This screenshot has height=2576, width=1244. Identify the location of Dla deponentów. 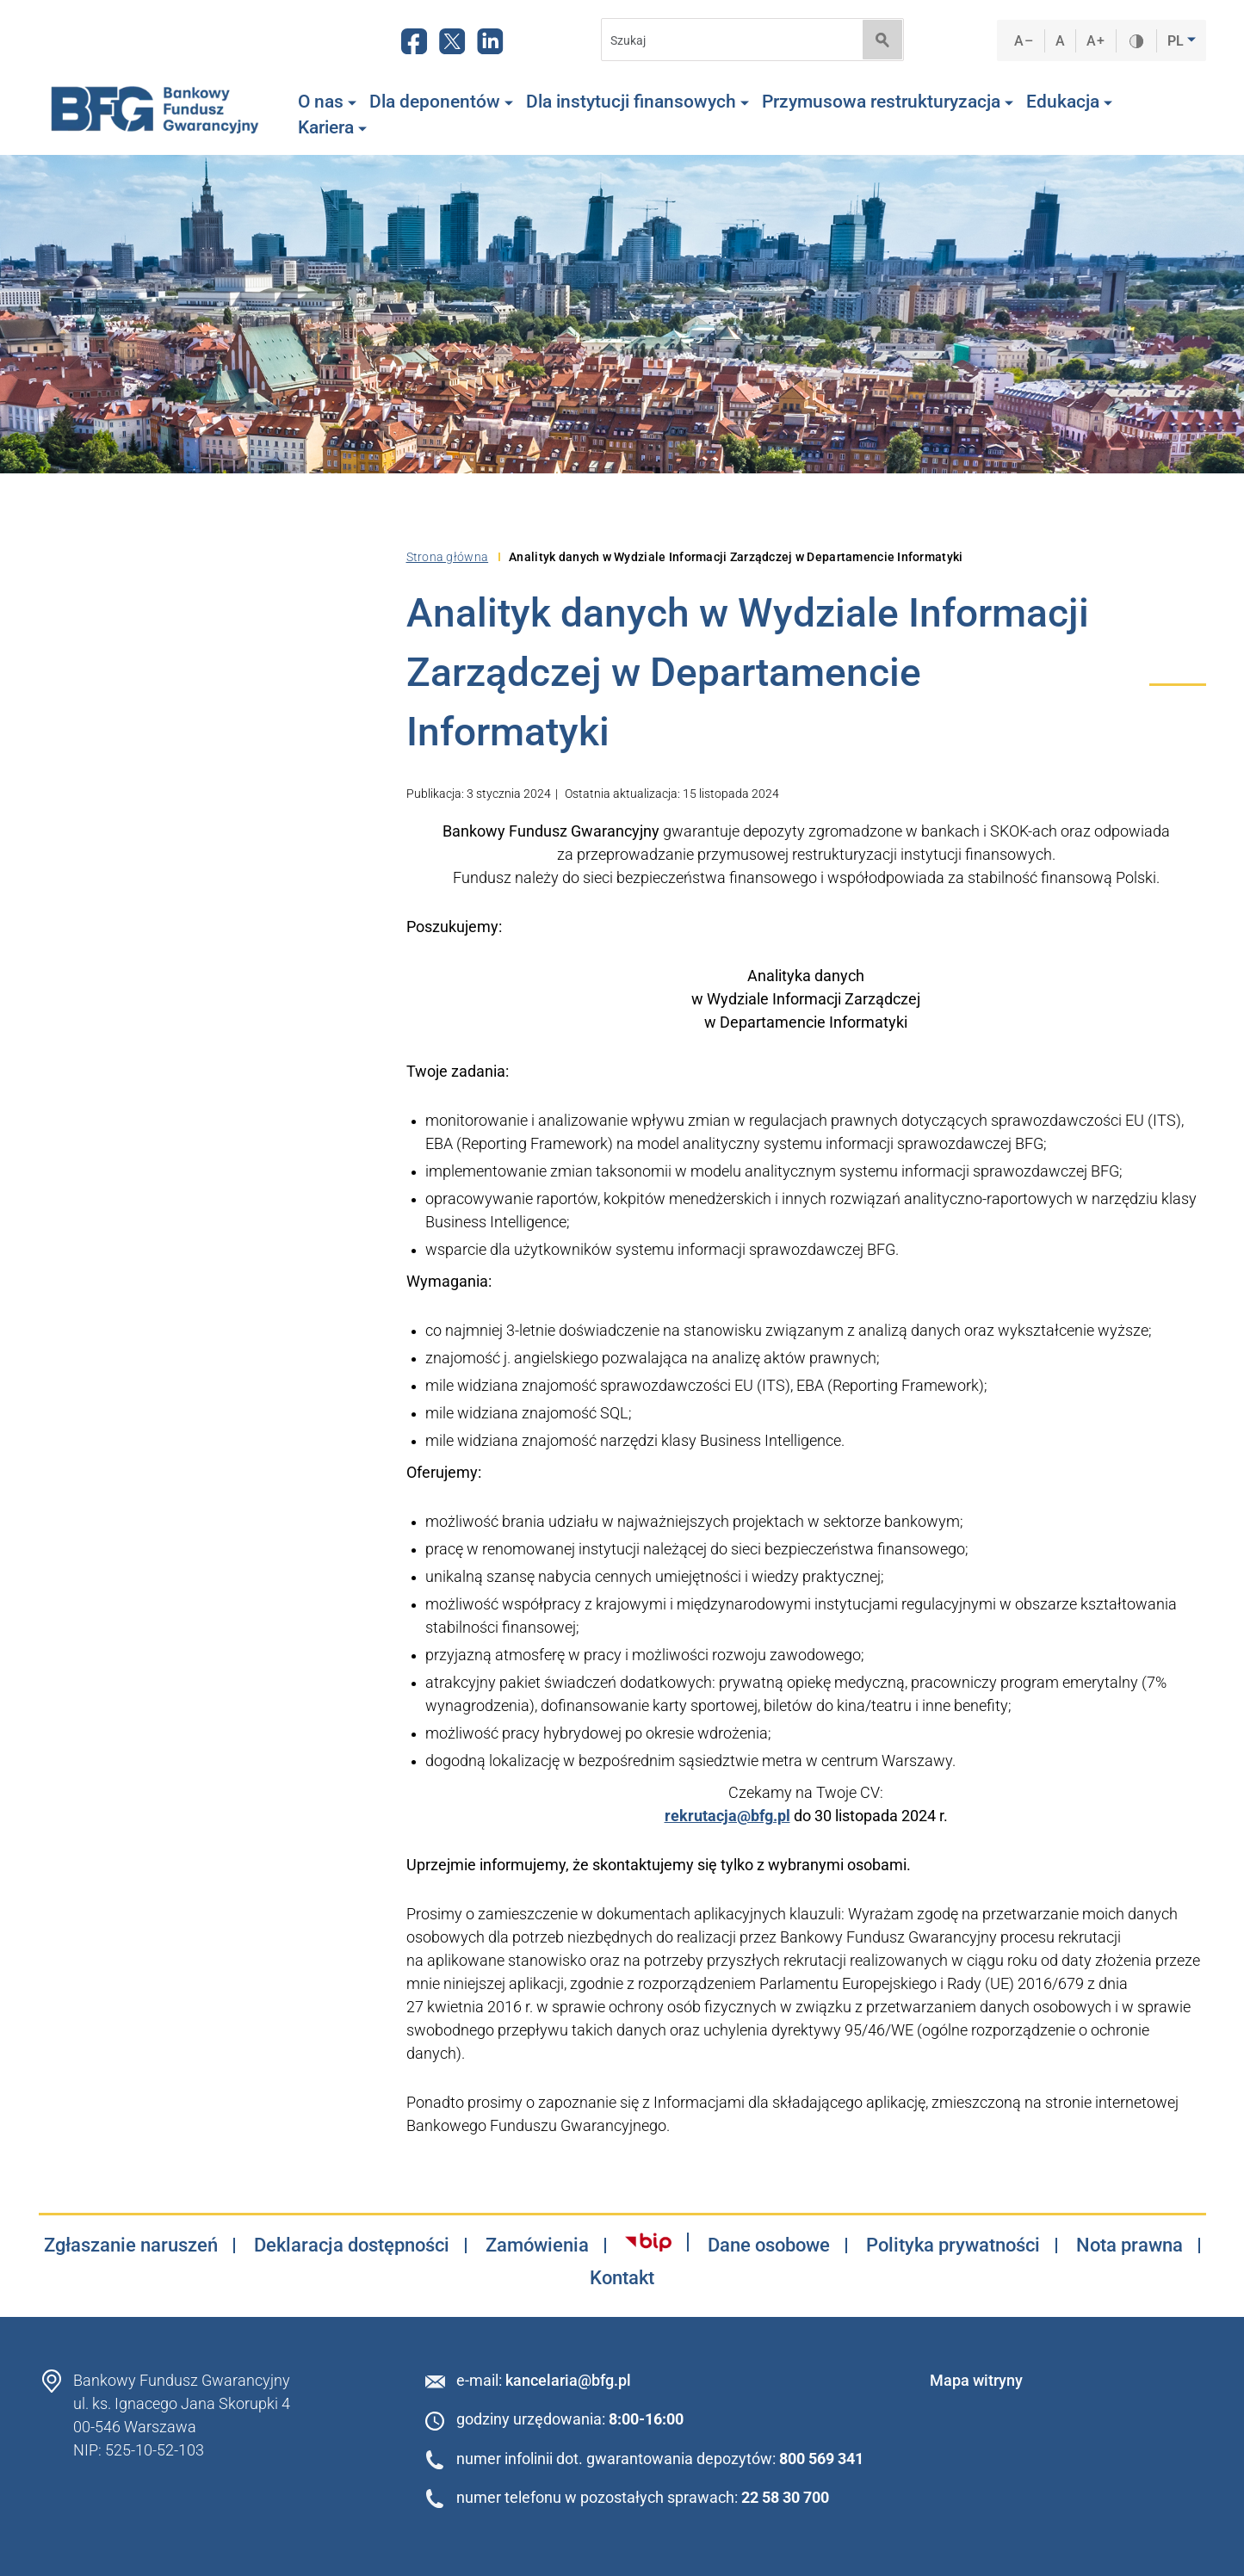
(441, 101).